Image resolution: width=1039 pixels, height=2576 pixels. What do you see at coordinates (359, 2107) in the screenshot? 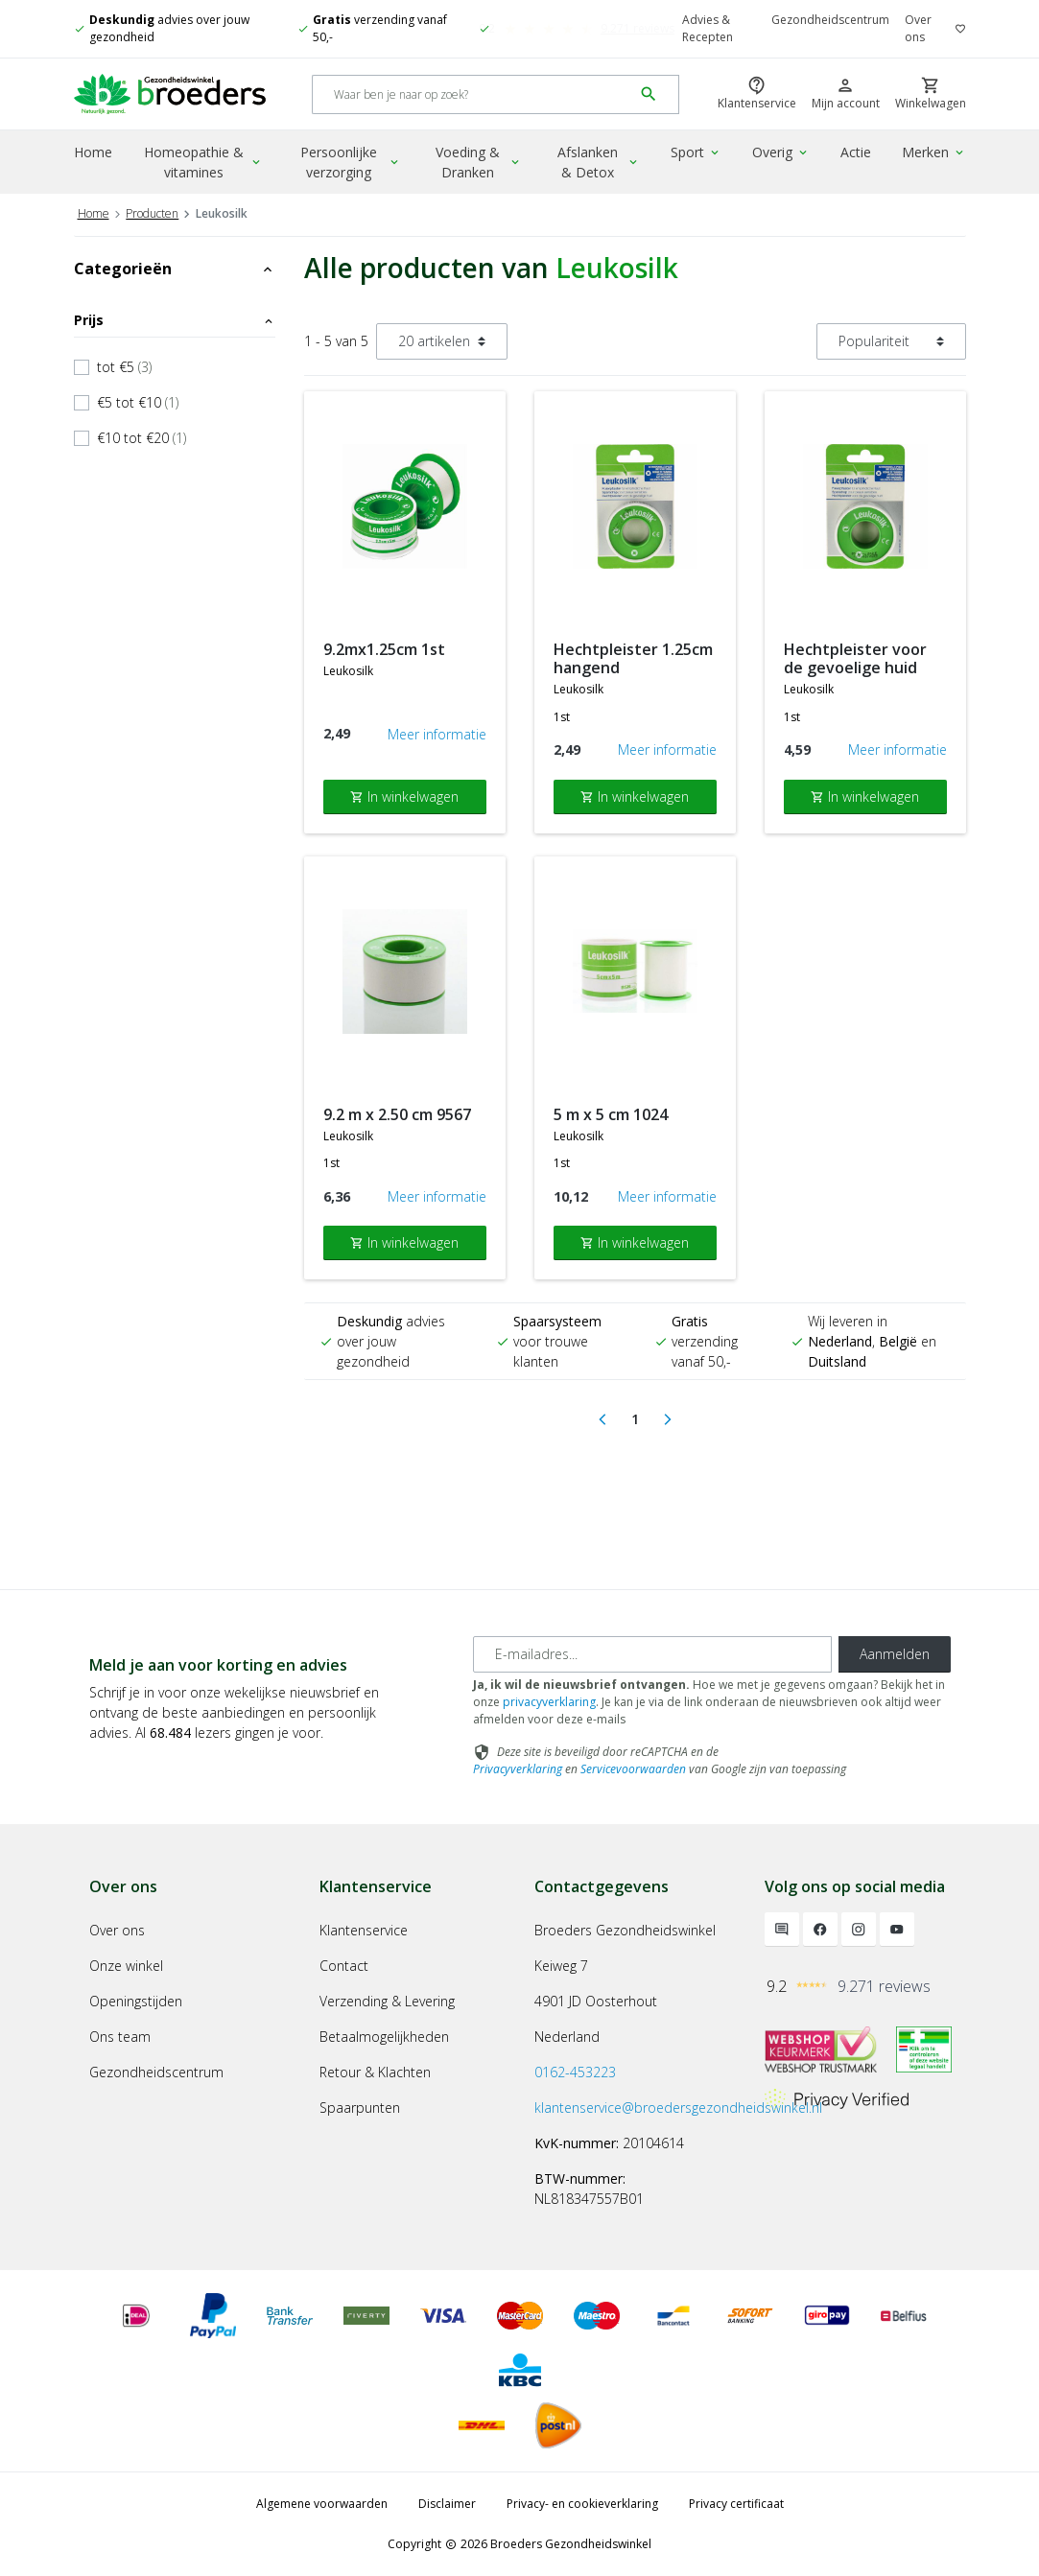
I see `Spaarpunten` at bounding box center [359, 2107].